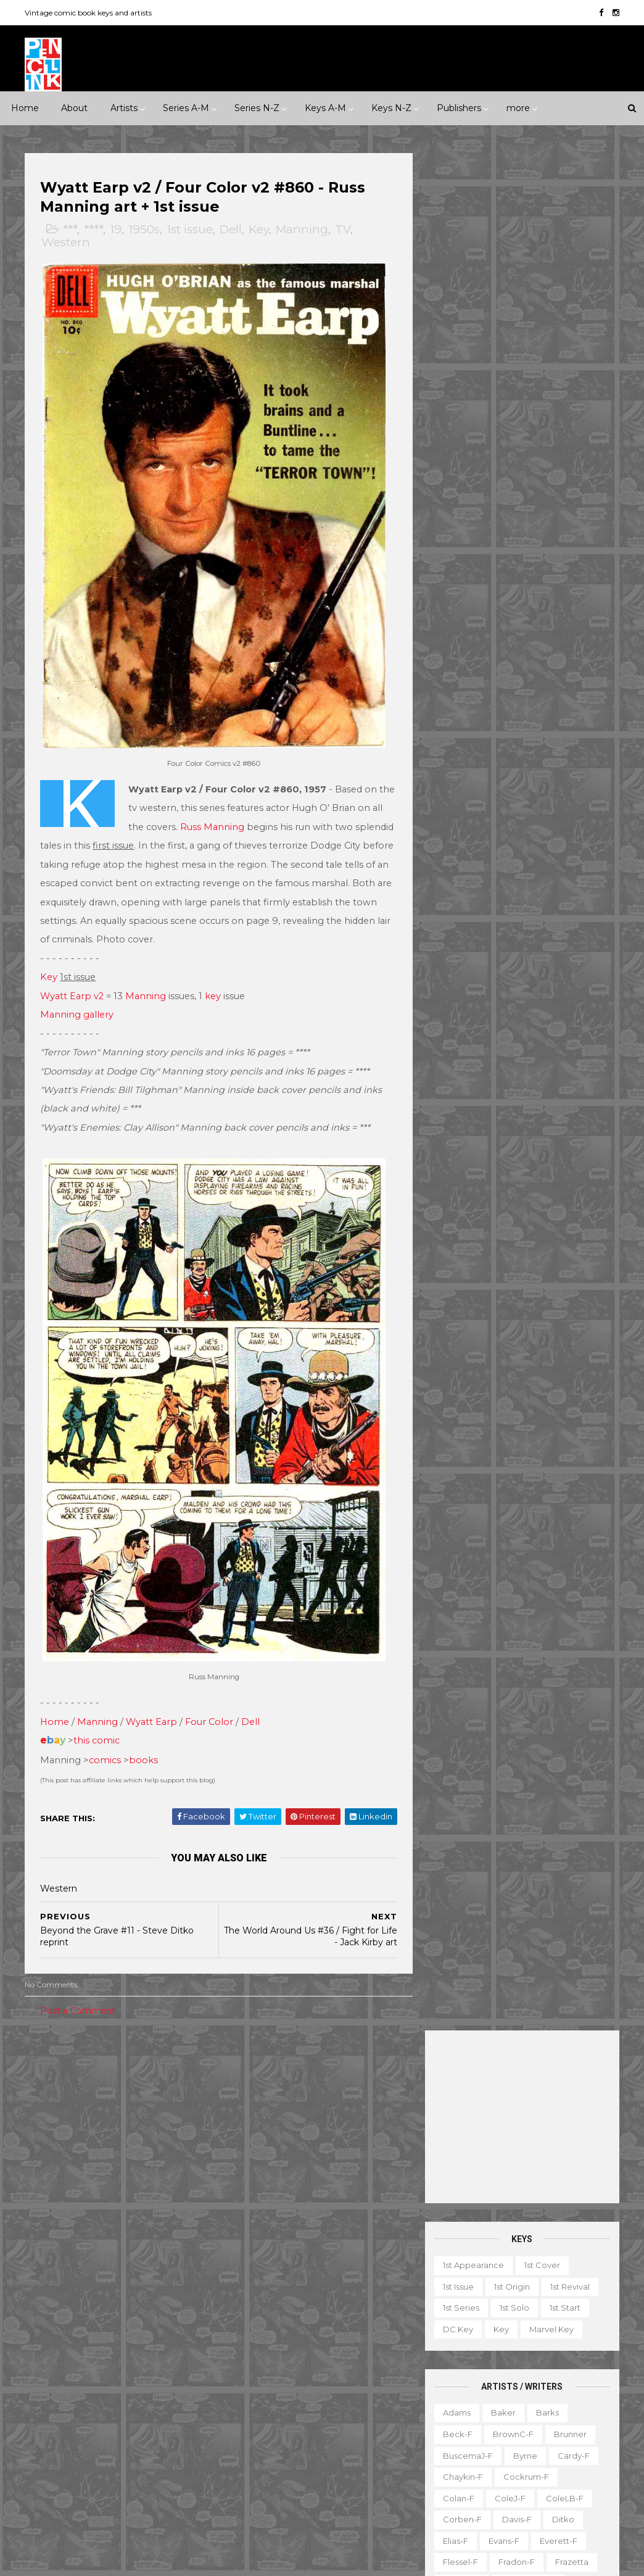 The width and height of the screenshot is (644, 2576). What do you see at coordinates (87, 2095) in the screenshot?
I see `1940s` at bounding box center [87, 2095].